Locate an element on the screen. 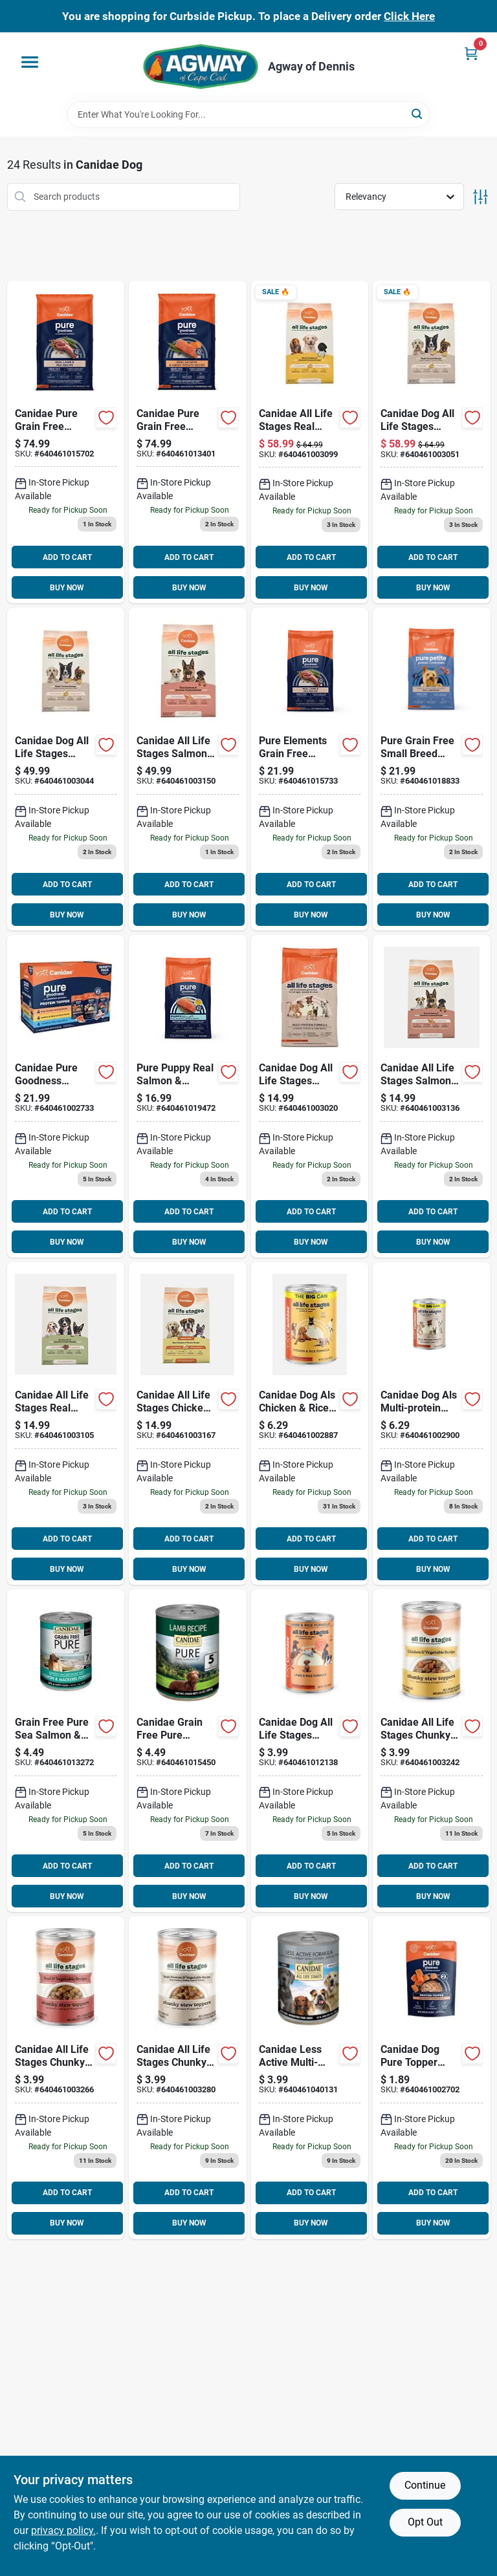 This screenshot has width=497, height=2576. [Go to canidae-pure-puppy-real-salmon-oatmeal-recipe-dry-food-lbs-640461019472 product page] is located at coordinates (188, 1096).